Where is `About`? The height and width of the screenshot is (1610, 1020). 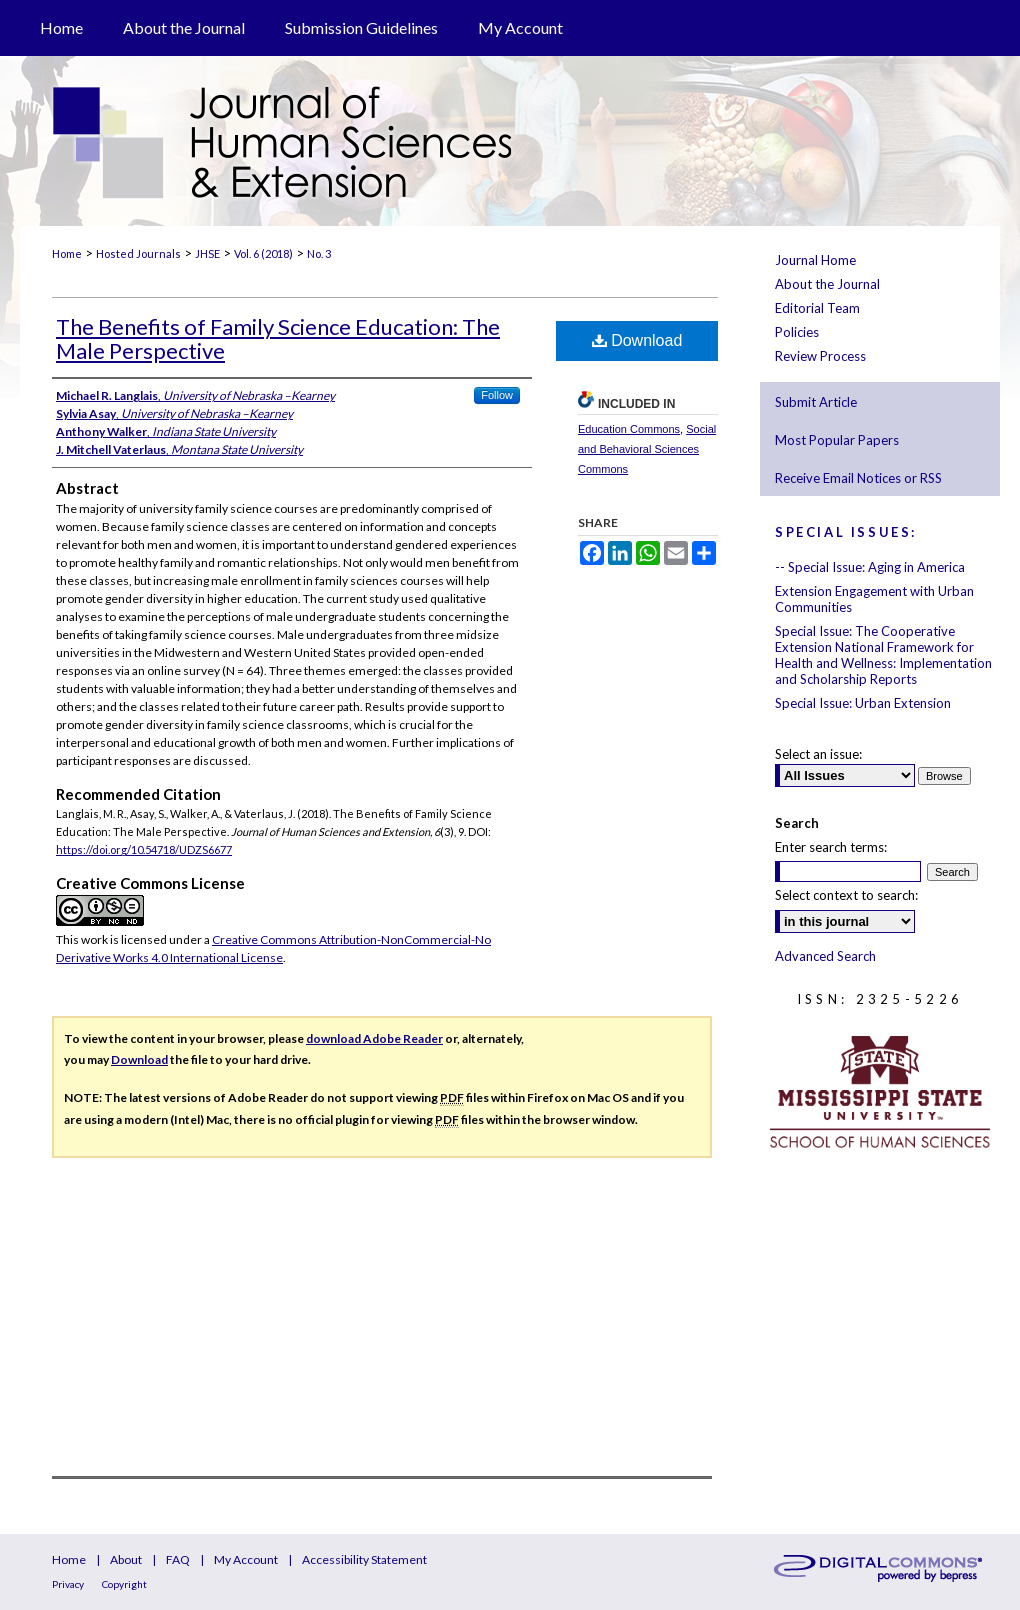
About is located at coordinates (126, 1559).